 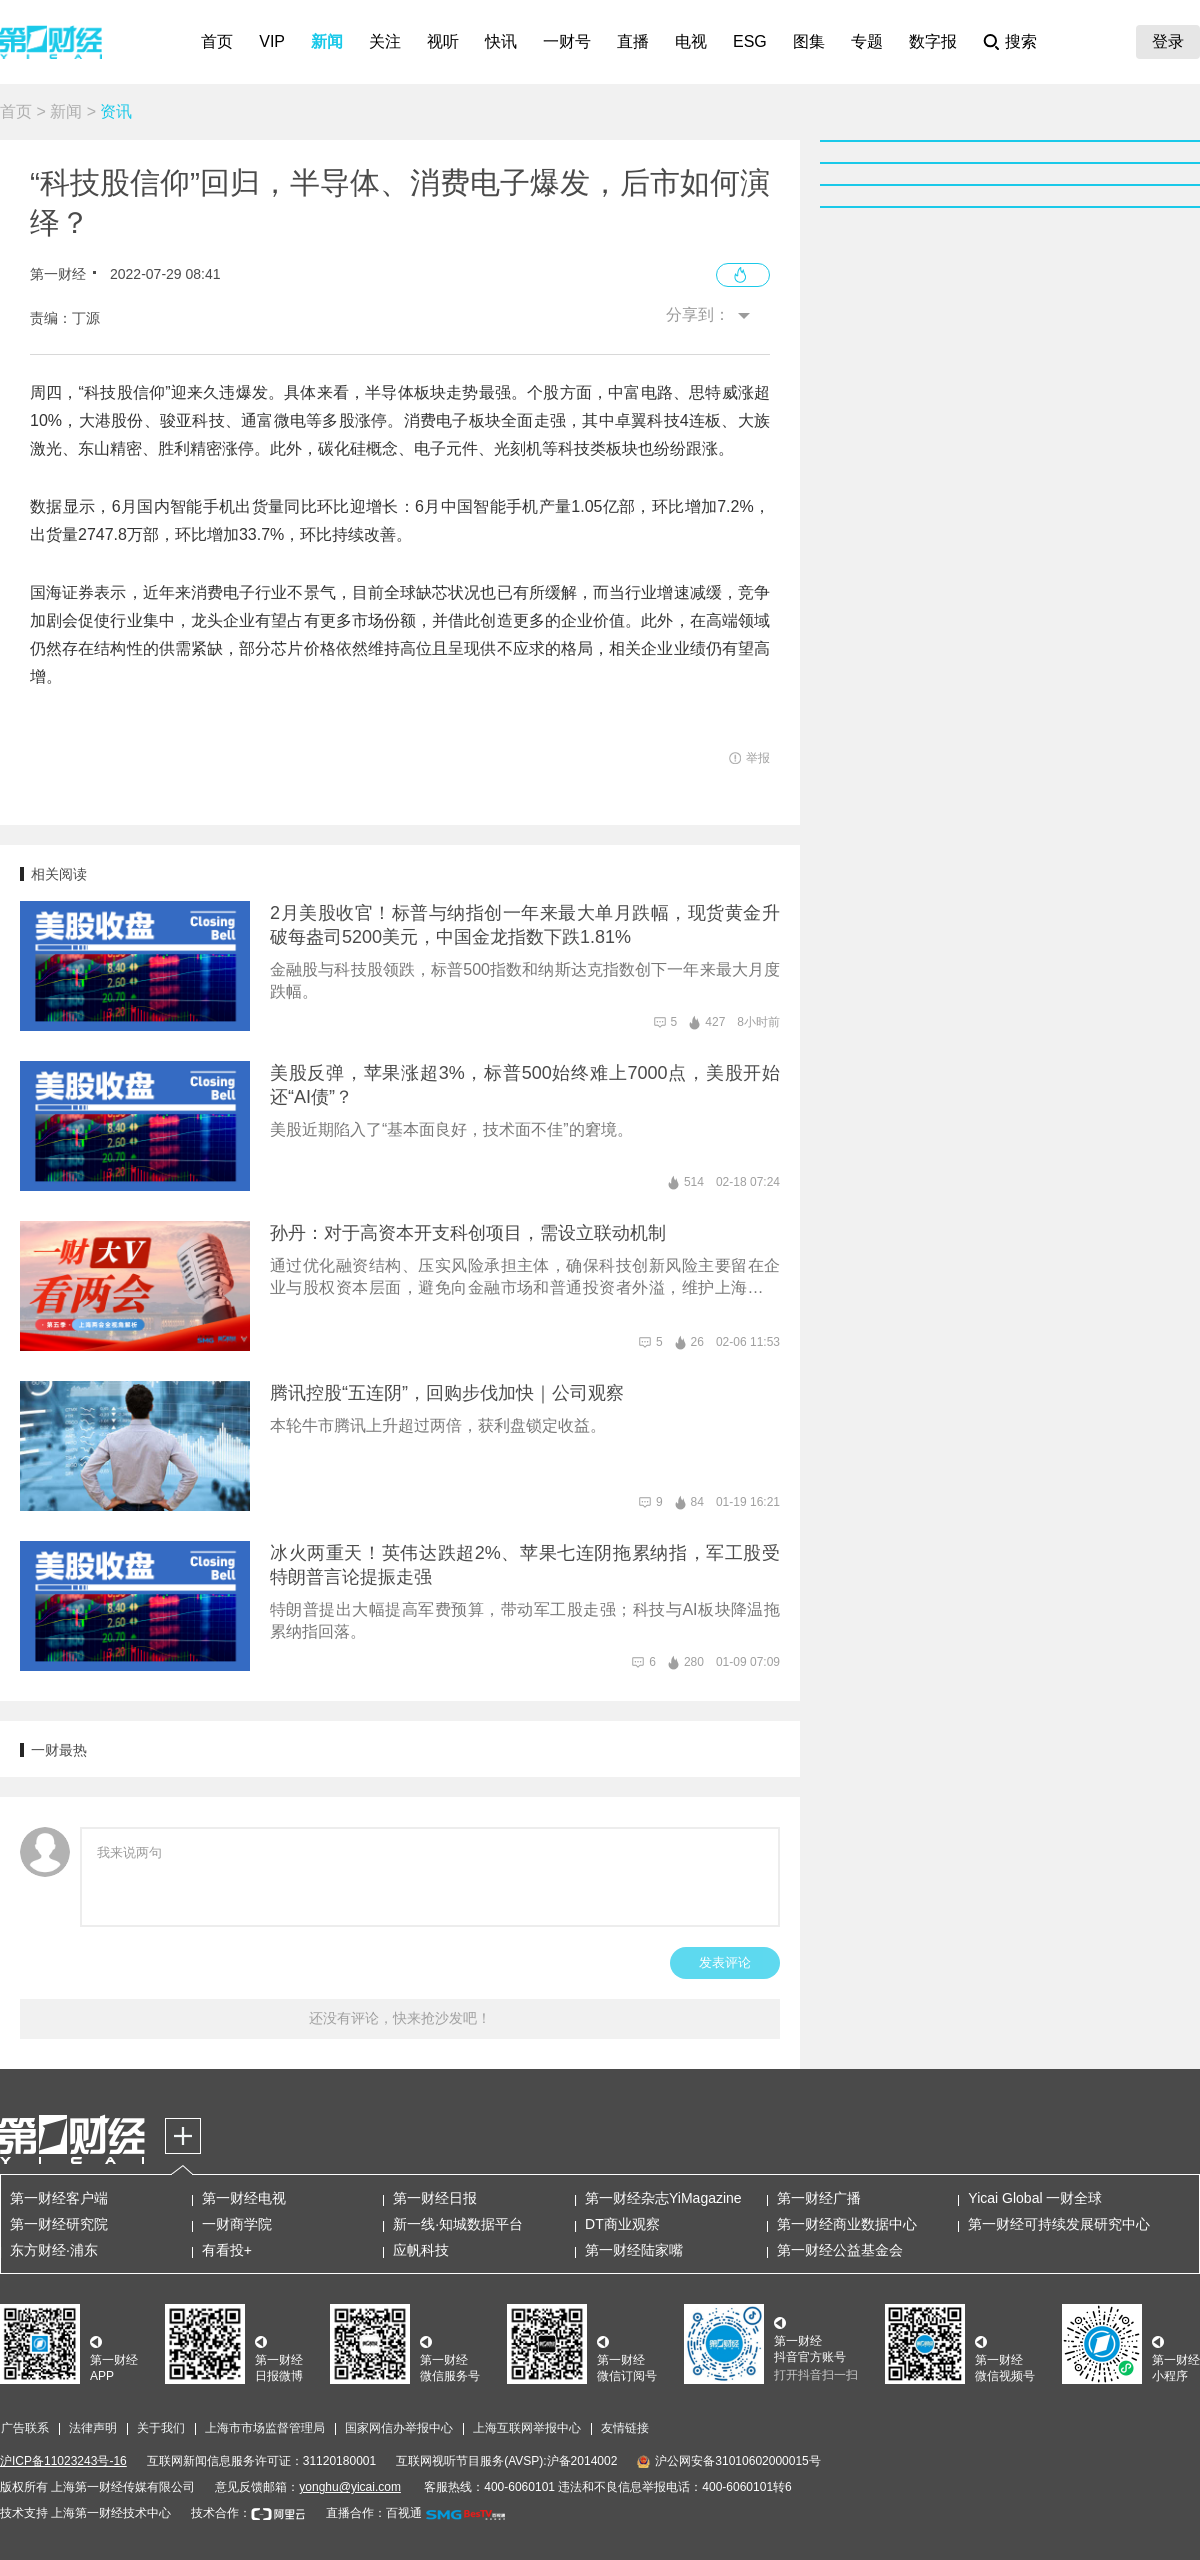 What do you see at coordinates (421, 2250) in the screenshot?
I see `应帆科技` at bounding box center [421, 2250].